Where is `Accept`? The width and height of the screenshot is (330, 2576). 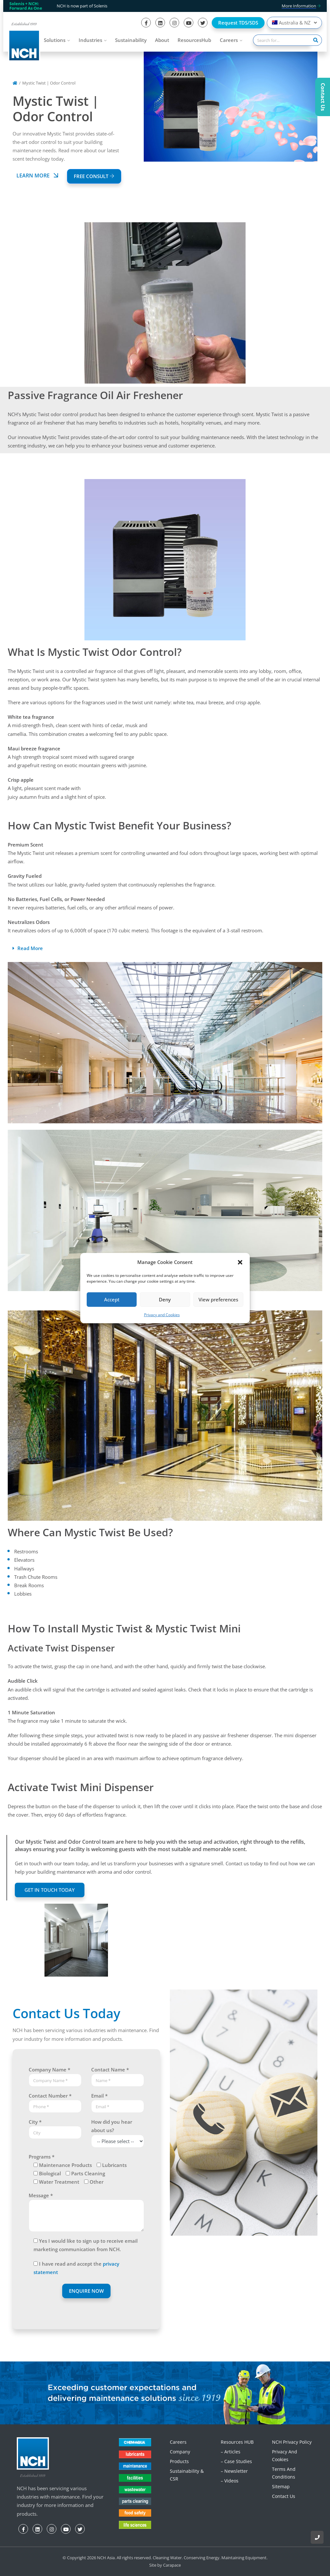
Accept is located at coordinates (112, 1299).